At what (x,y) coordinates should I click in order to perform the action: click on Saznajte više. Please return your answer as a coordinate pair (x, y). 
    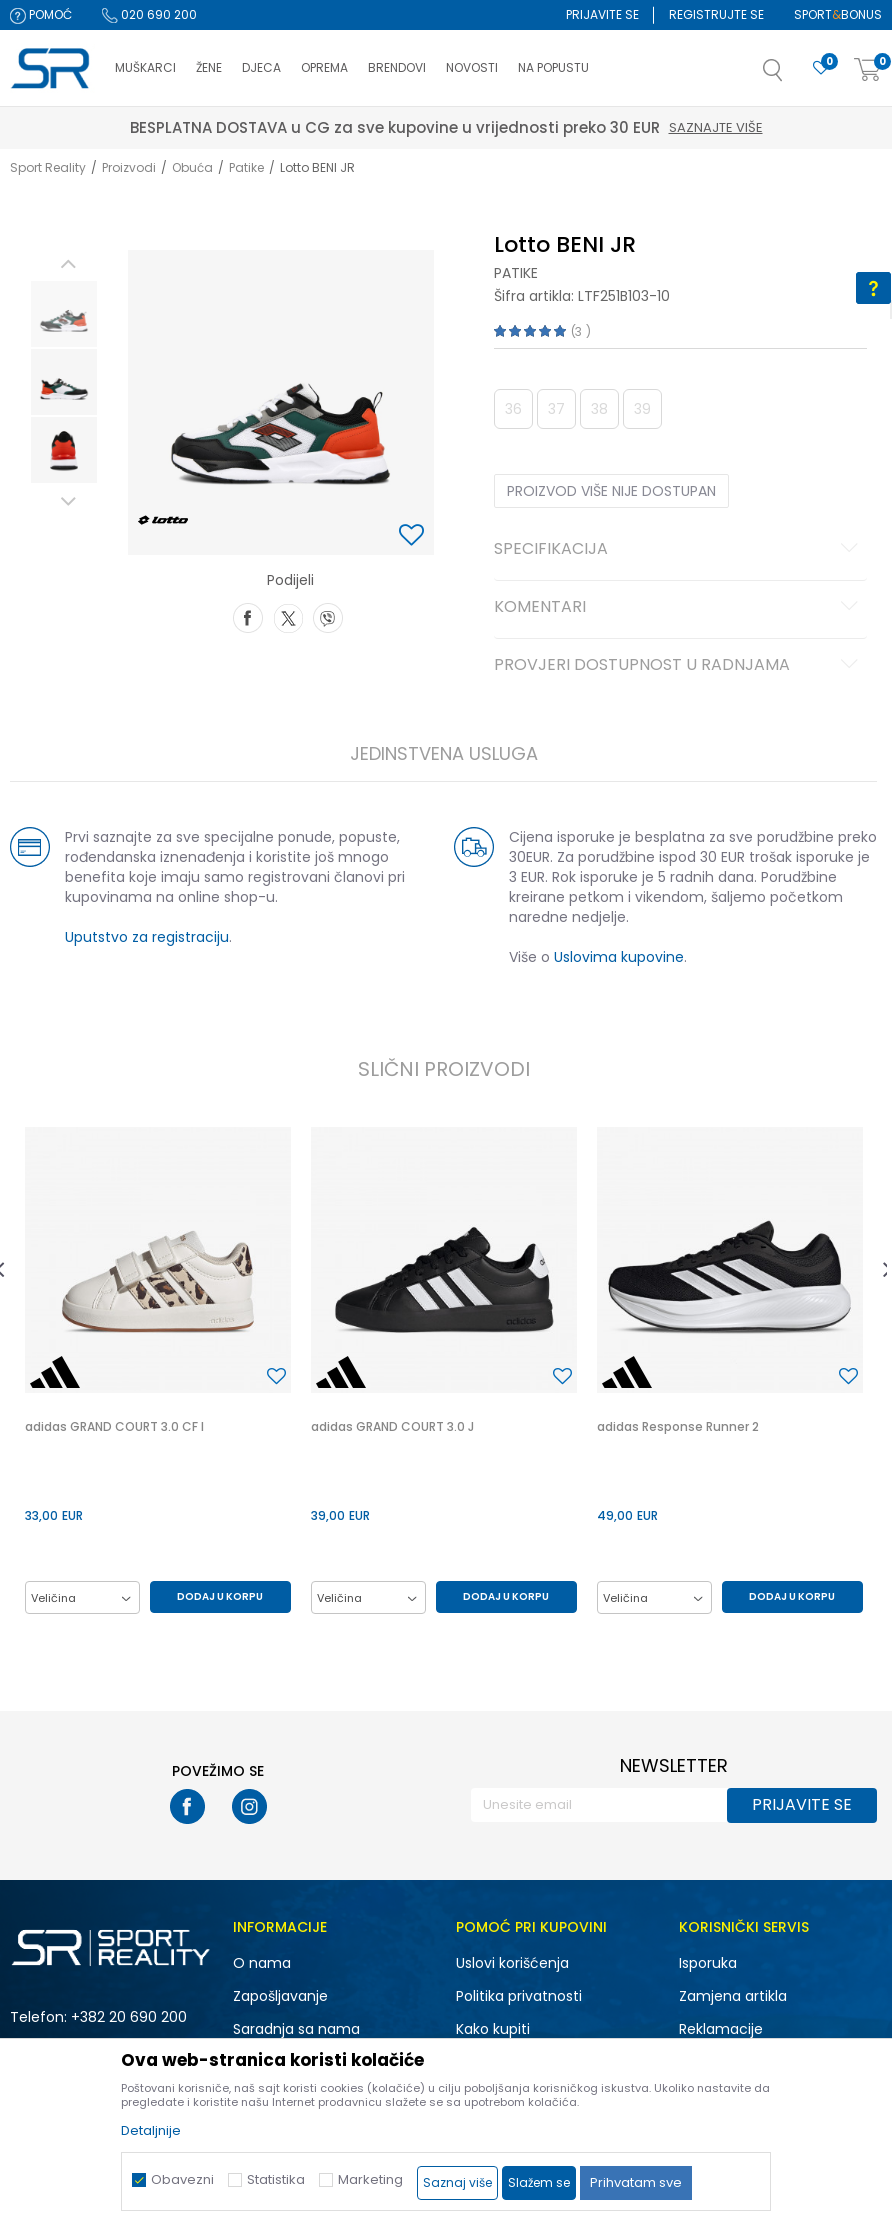
    Looking at the image, I should click on (539, 127).